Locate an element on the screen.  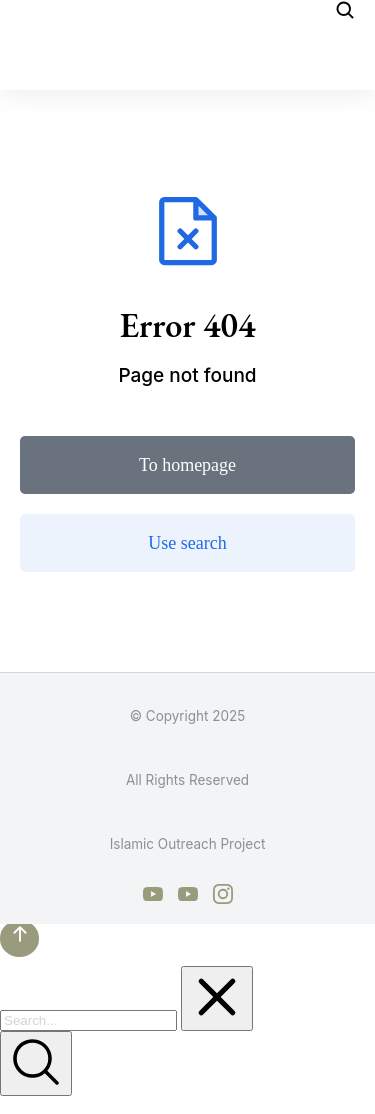
Use search is located at coordinates (187, 543).